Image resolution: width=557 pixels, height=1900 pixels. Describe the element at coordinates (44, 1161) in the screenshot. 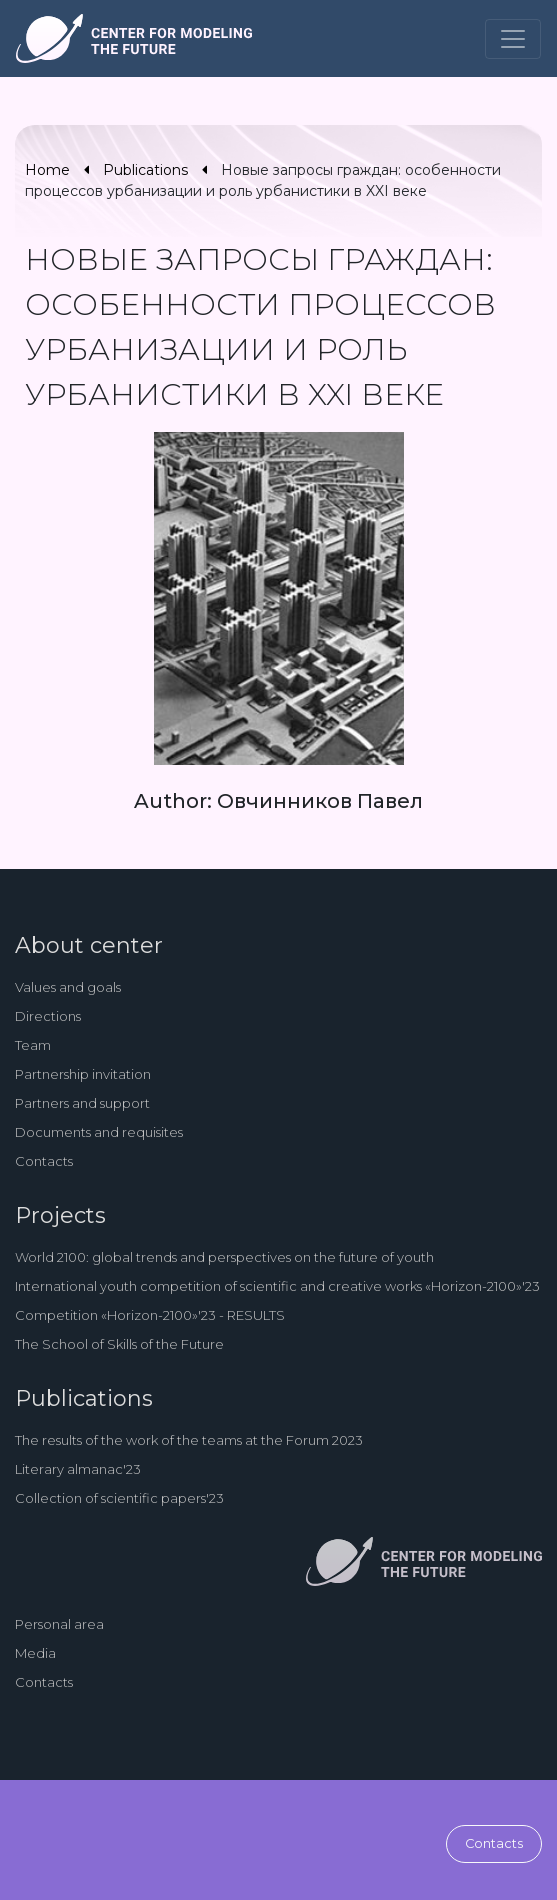

I see `Contacts` at that location.